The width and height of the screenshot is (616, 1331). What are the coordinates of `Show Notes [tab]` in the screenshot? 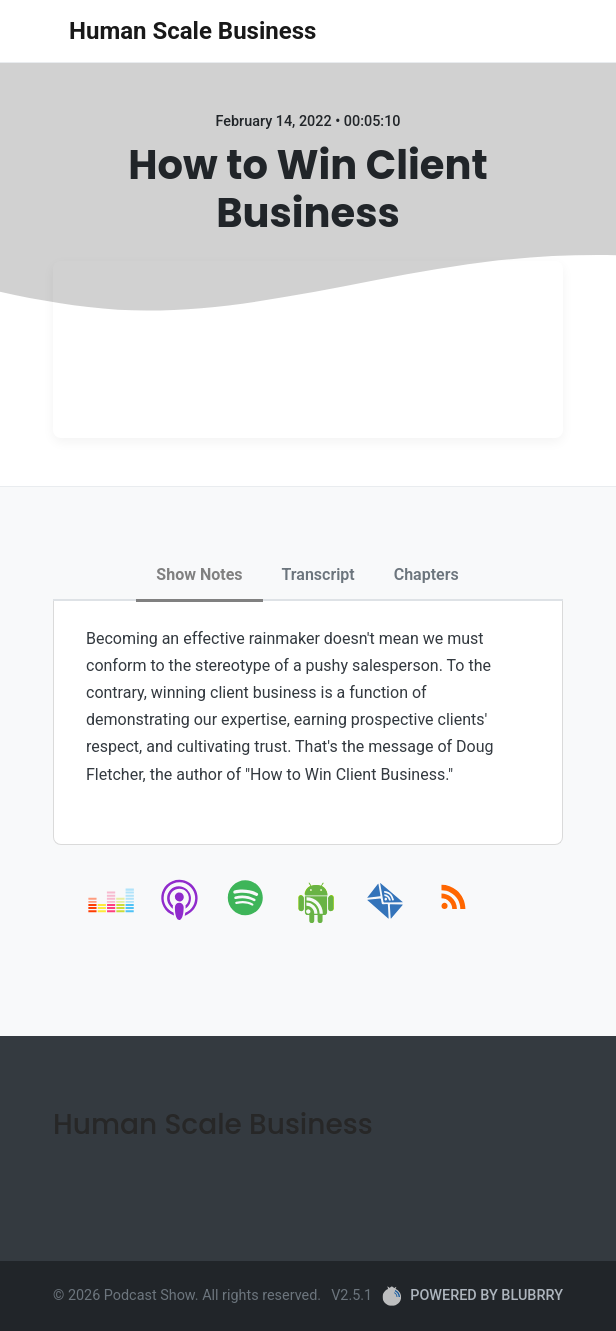 It's located at (199, 574).